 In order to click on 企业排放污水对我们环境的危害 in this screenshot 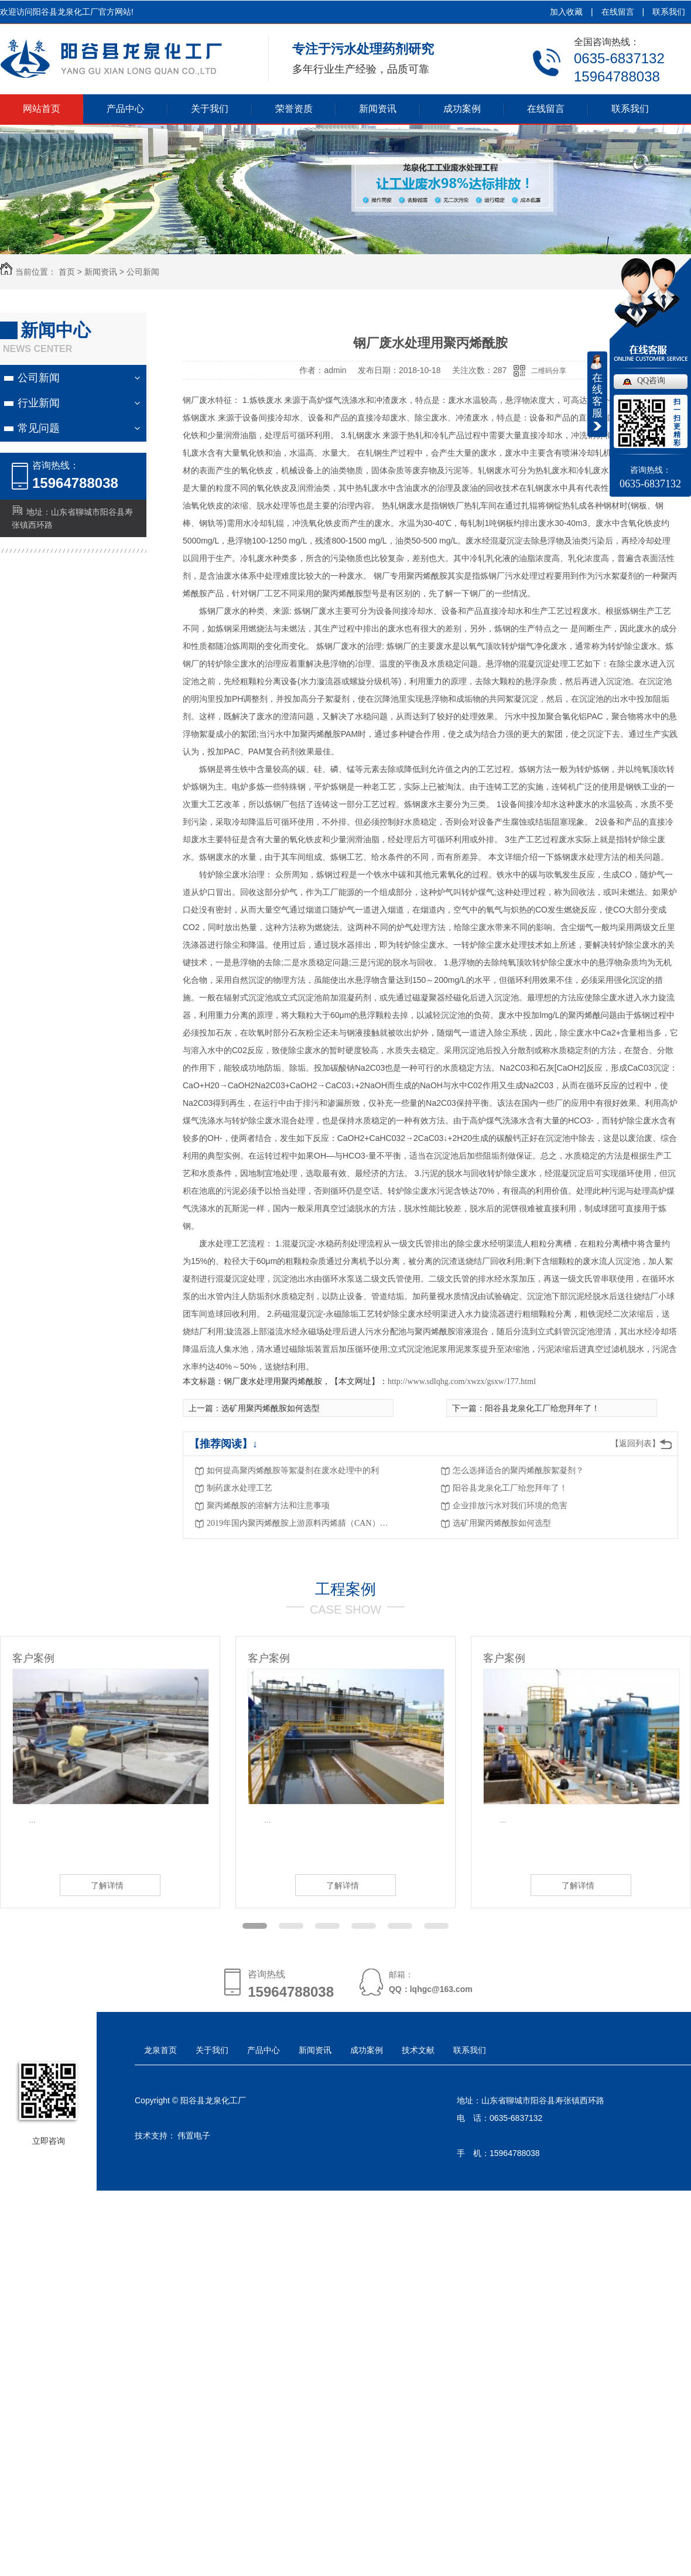, I will do `click(510, 1505)`.